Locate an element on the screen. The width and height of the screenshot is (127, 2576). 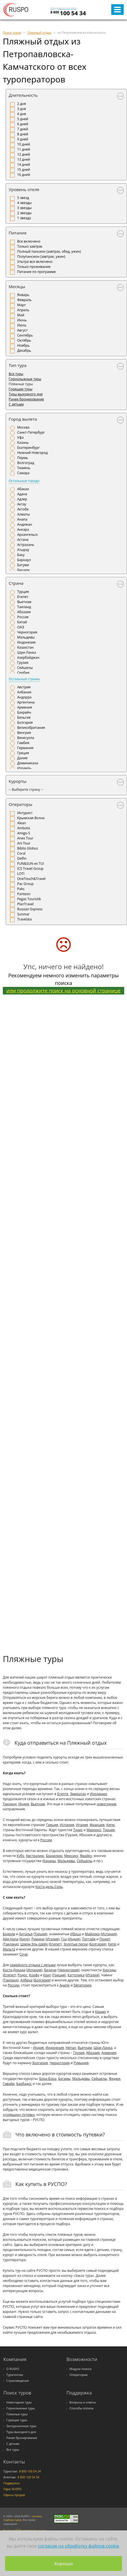
Черногория is located at coordinates (27, 632).